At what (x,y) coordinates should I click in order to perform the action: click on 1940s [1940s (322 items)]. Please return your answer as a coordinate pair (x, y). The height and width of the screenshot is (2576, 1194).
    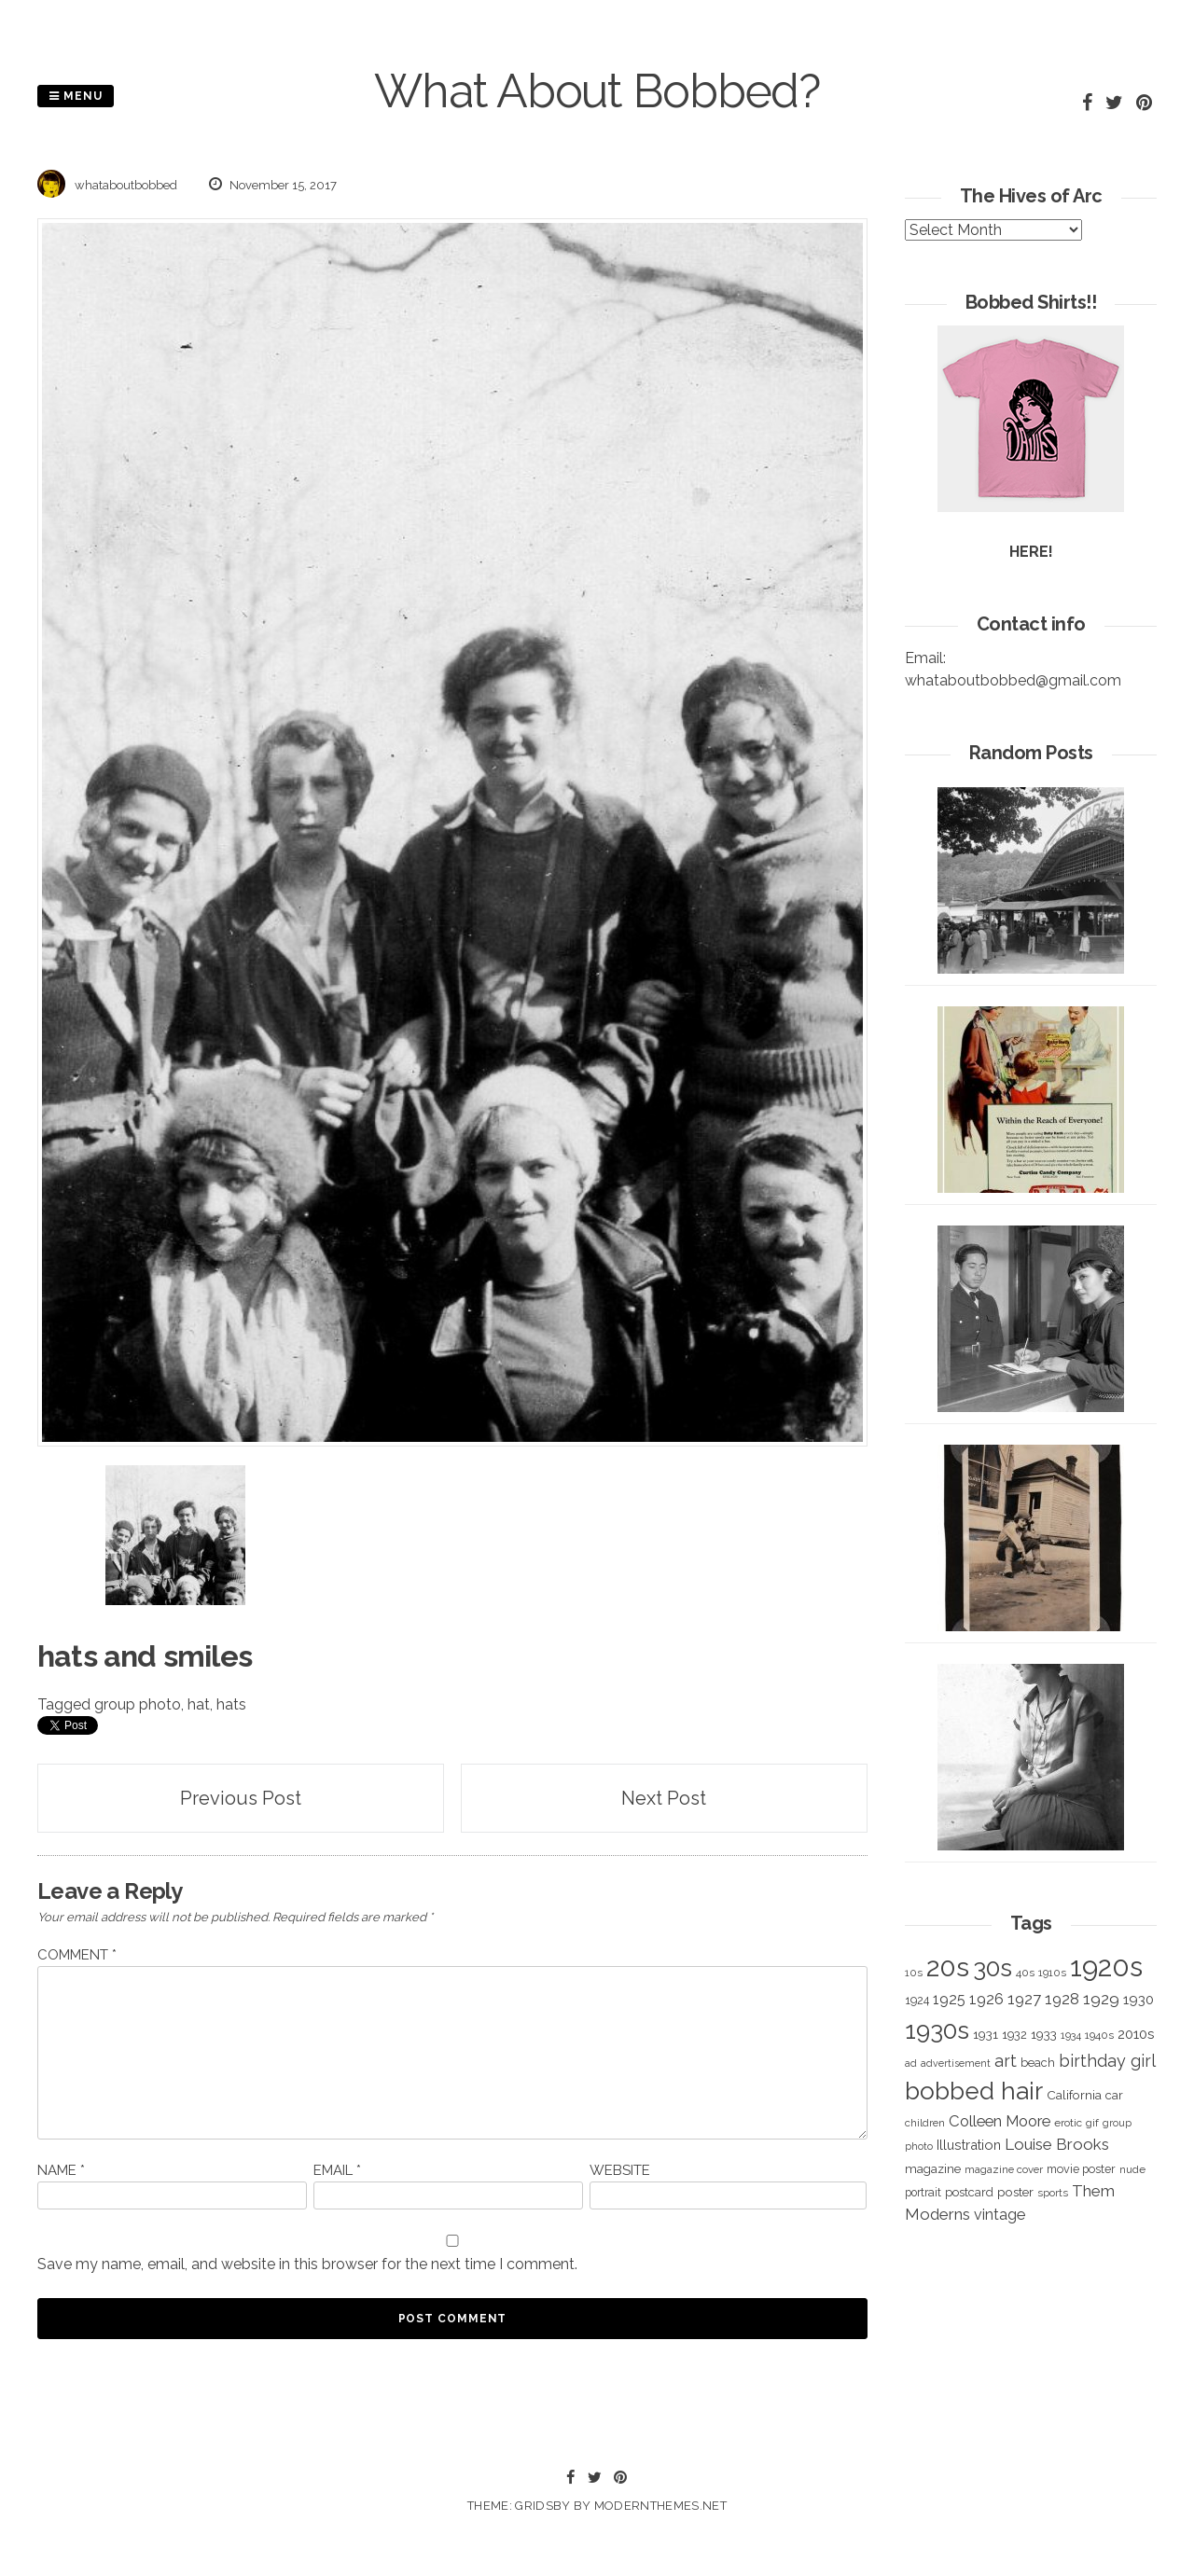
    Looking at the image, I should click on (1099, 2035).